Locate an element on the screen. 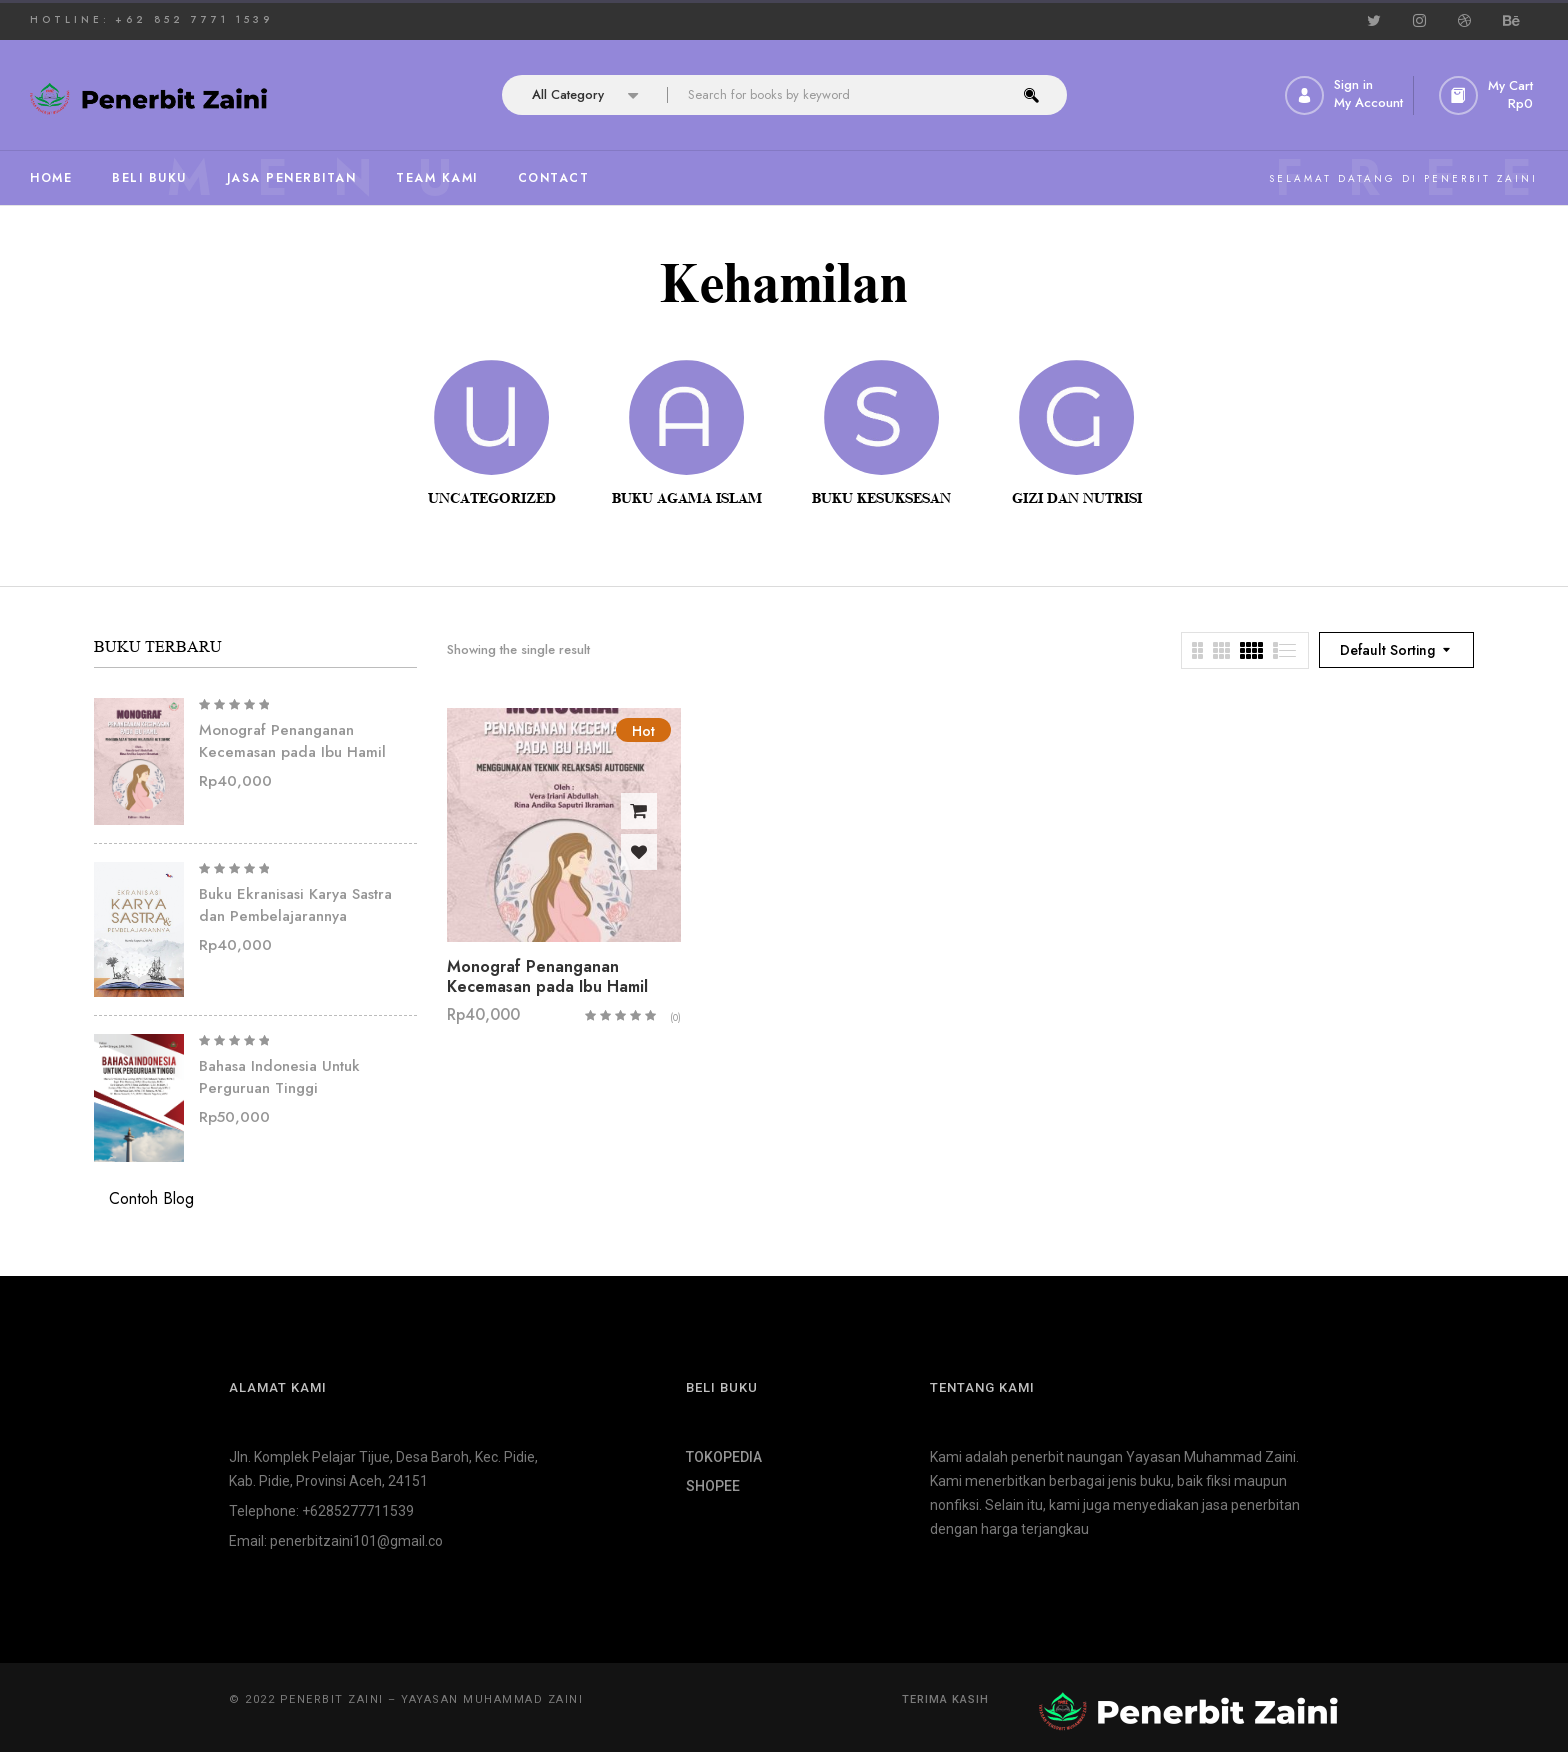 The width and height of the screenshot is (1568, 1752). Gizi dan Nutrisi is located at coordinates (1077, 498).